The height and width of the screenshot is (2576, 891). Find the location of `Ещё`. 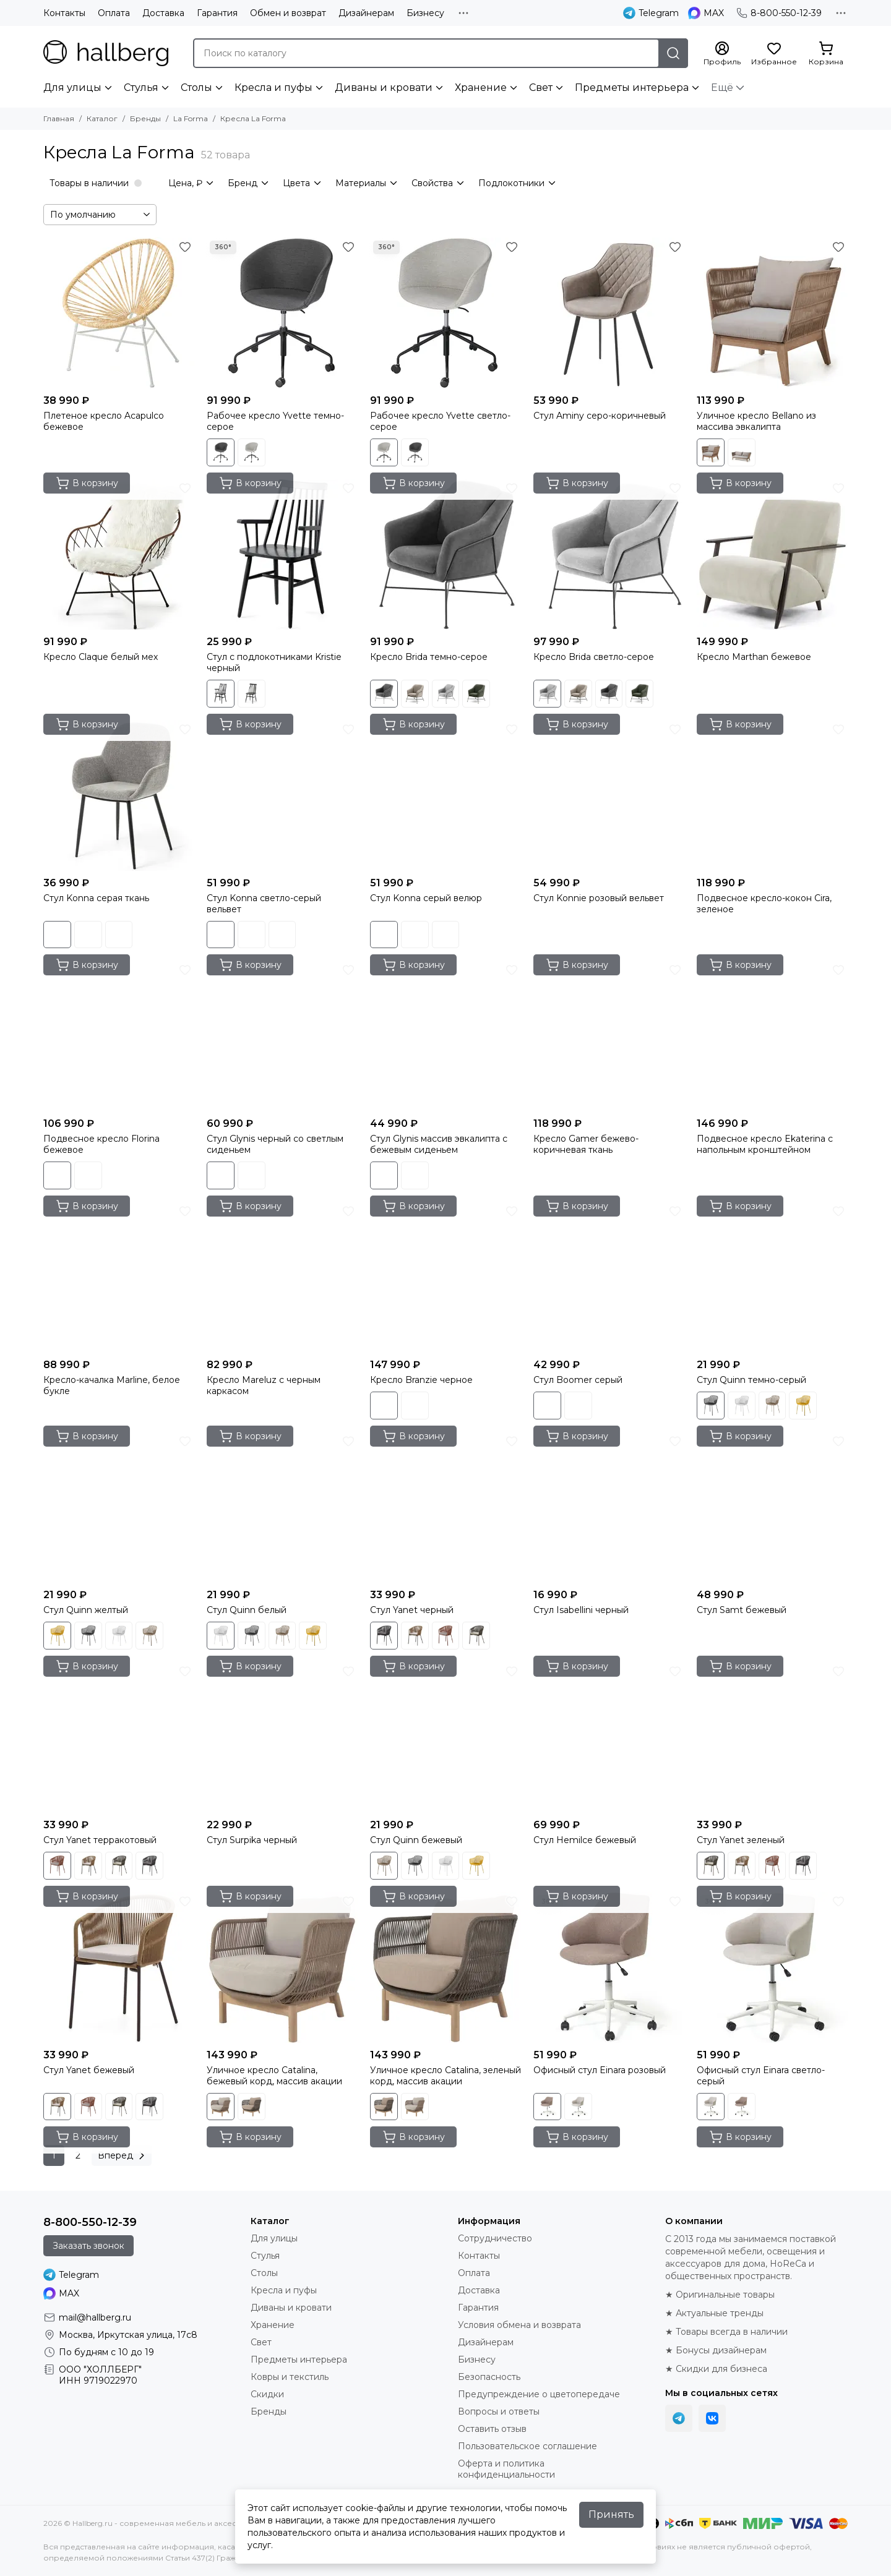

Ещё is located at coordinates (722, 87).